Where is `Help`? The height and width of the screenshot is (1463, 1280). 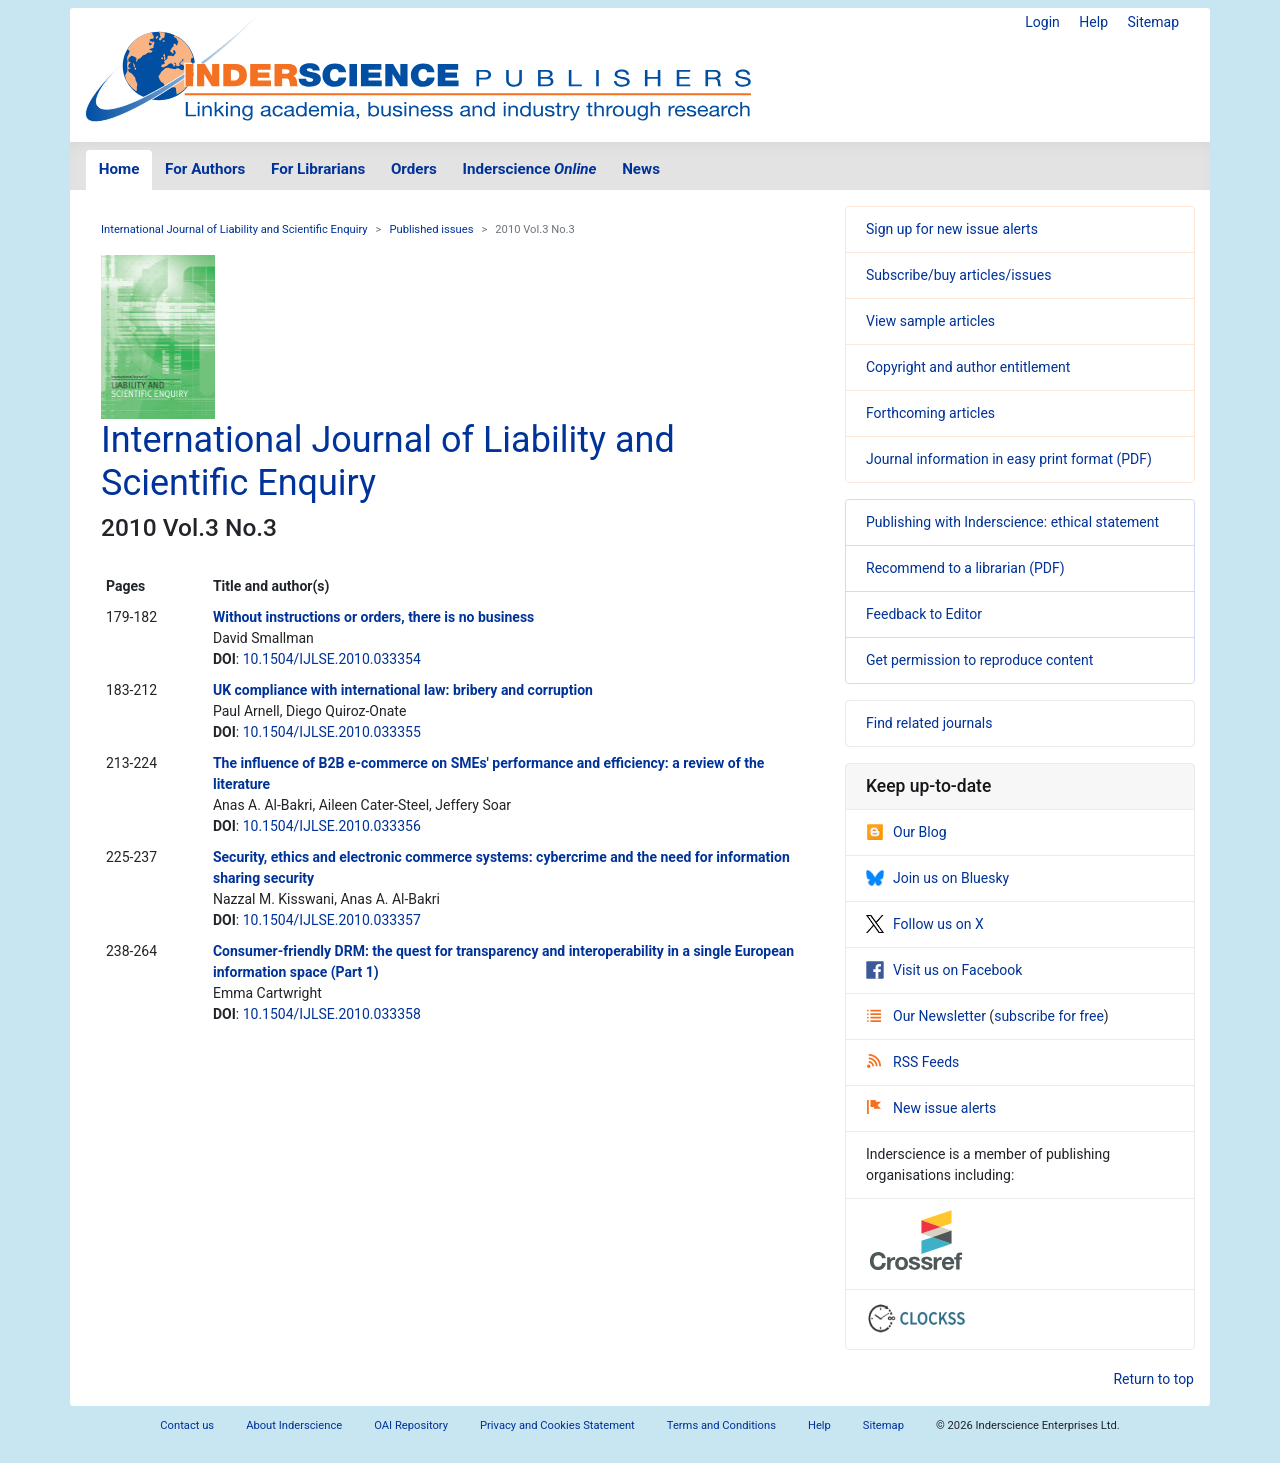 Help is located at coordinates (1093, 22).